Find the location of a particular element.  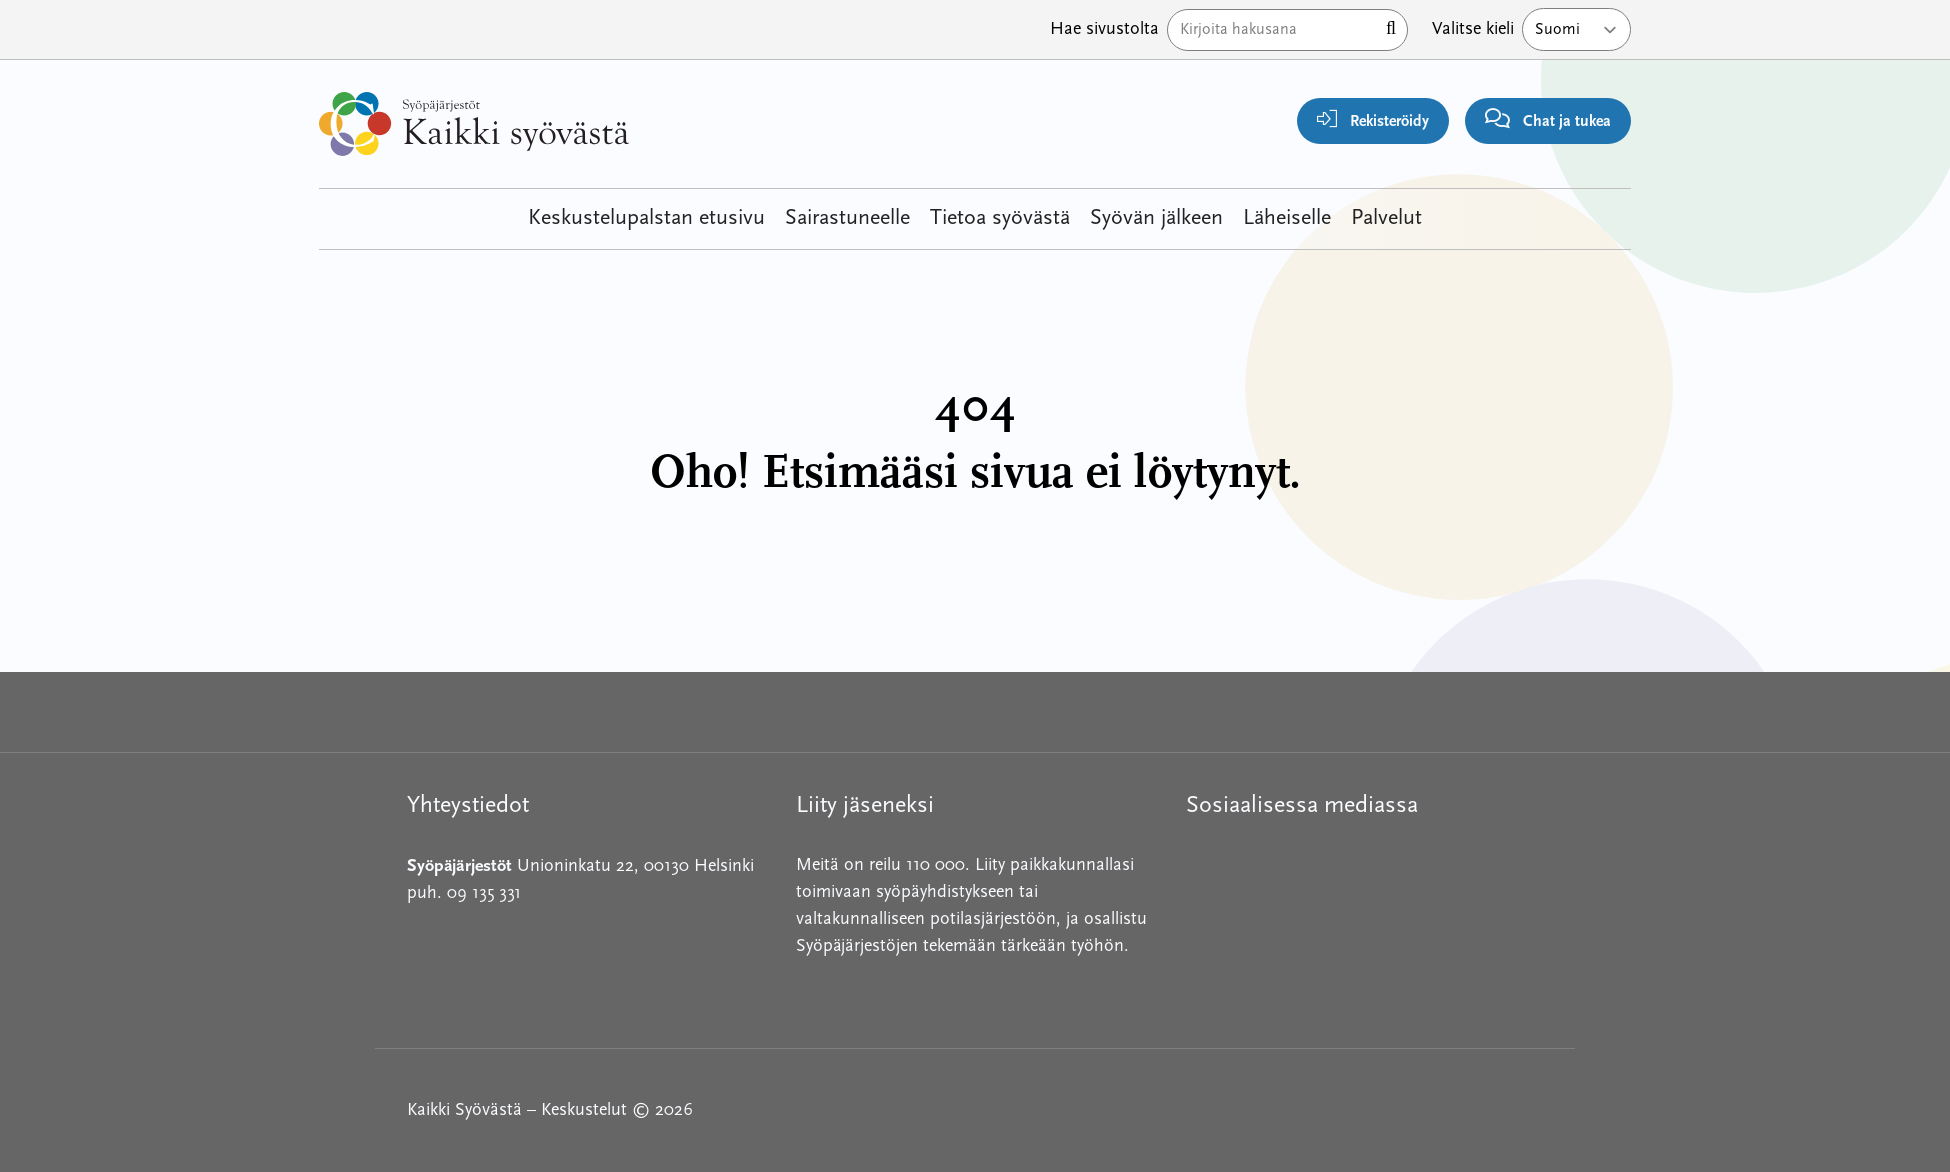

Läheiselle is located at coordinates (1287, 218).